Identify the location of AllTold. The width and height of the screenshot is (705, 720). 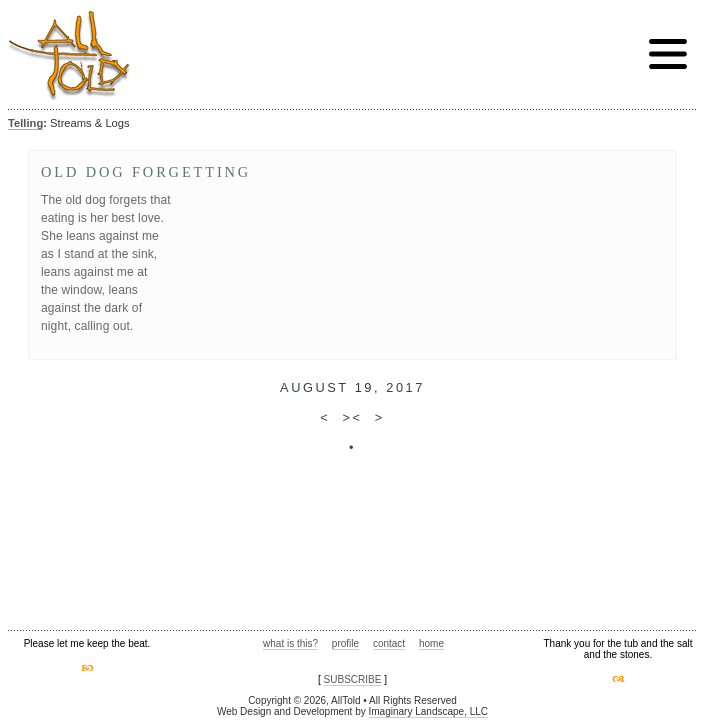
(69, 55).